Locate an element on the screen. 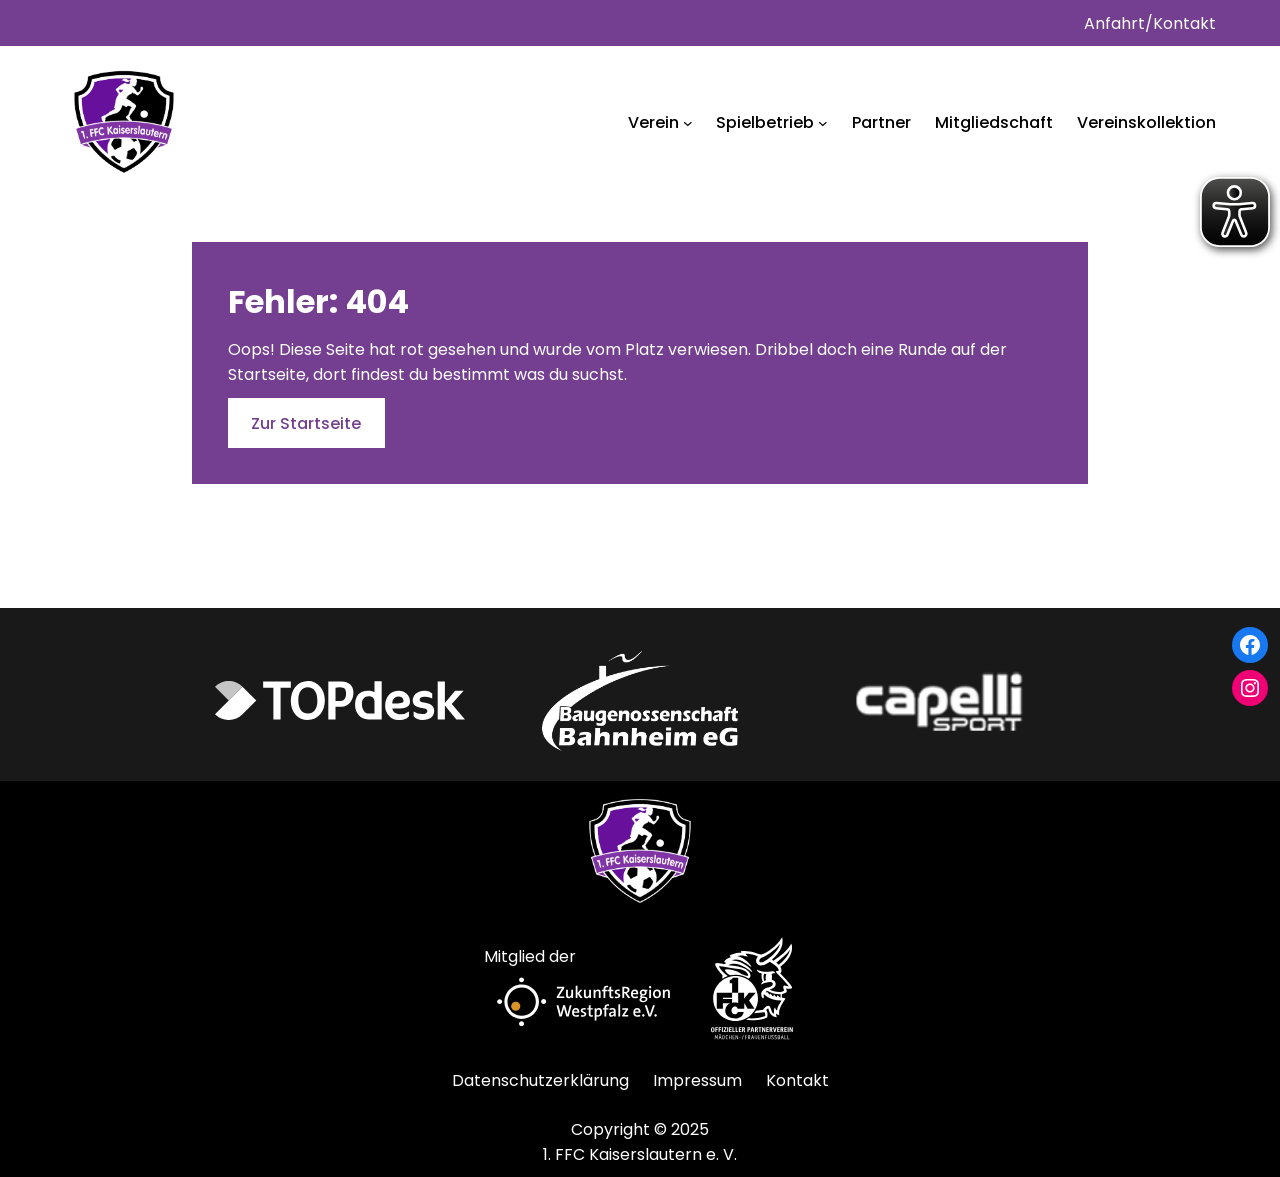 This screenshot has width=1280, height=1177. [Untermenü von Spielbetrieb] is located at coordinates (823, 123).